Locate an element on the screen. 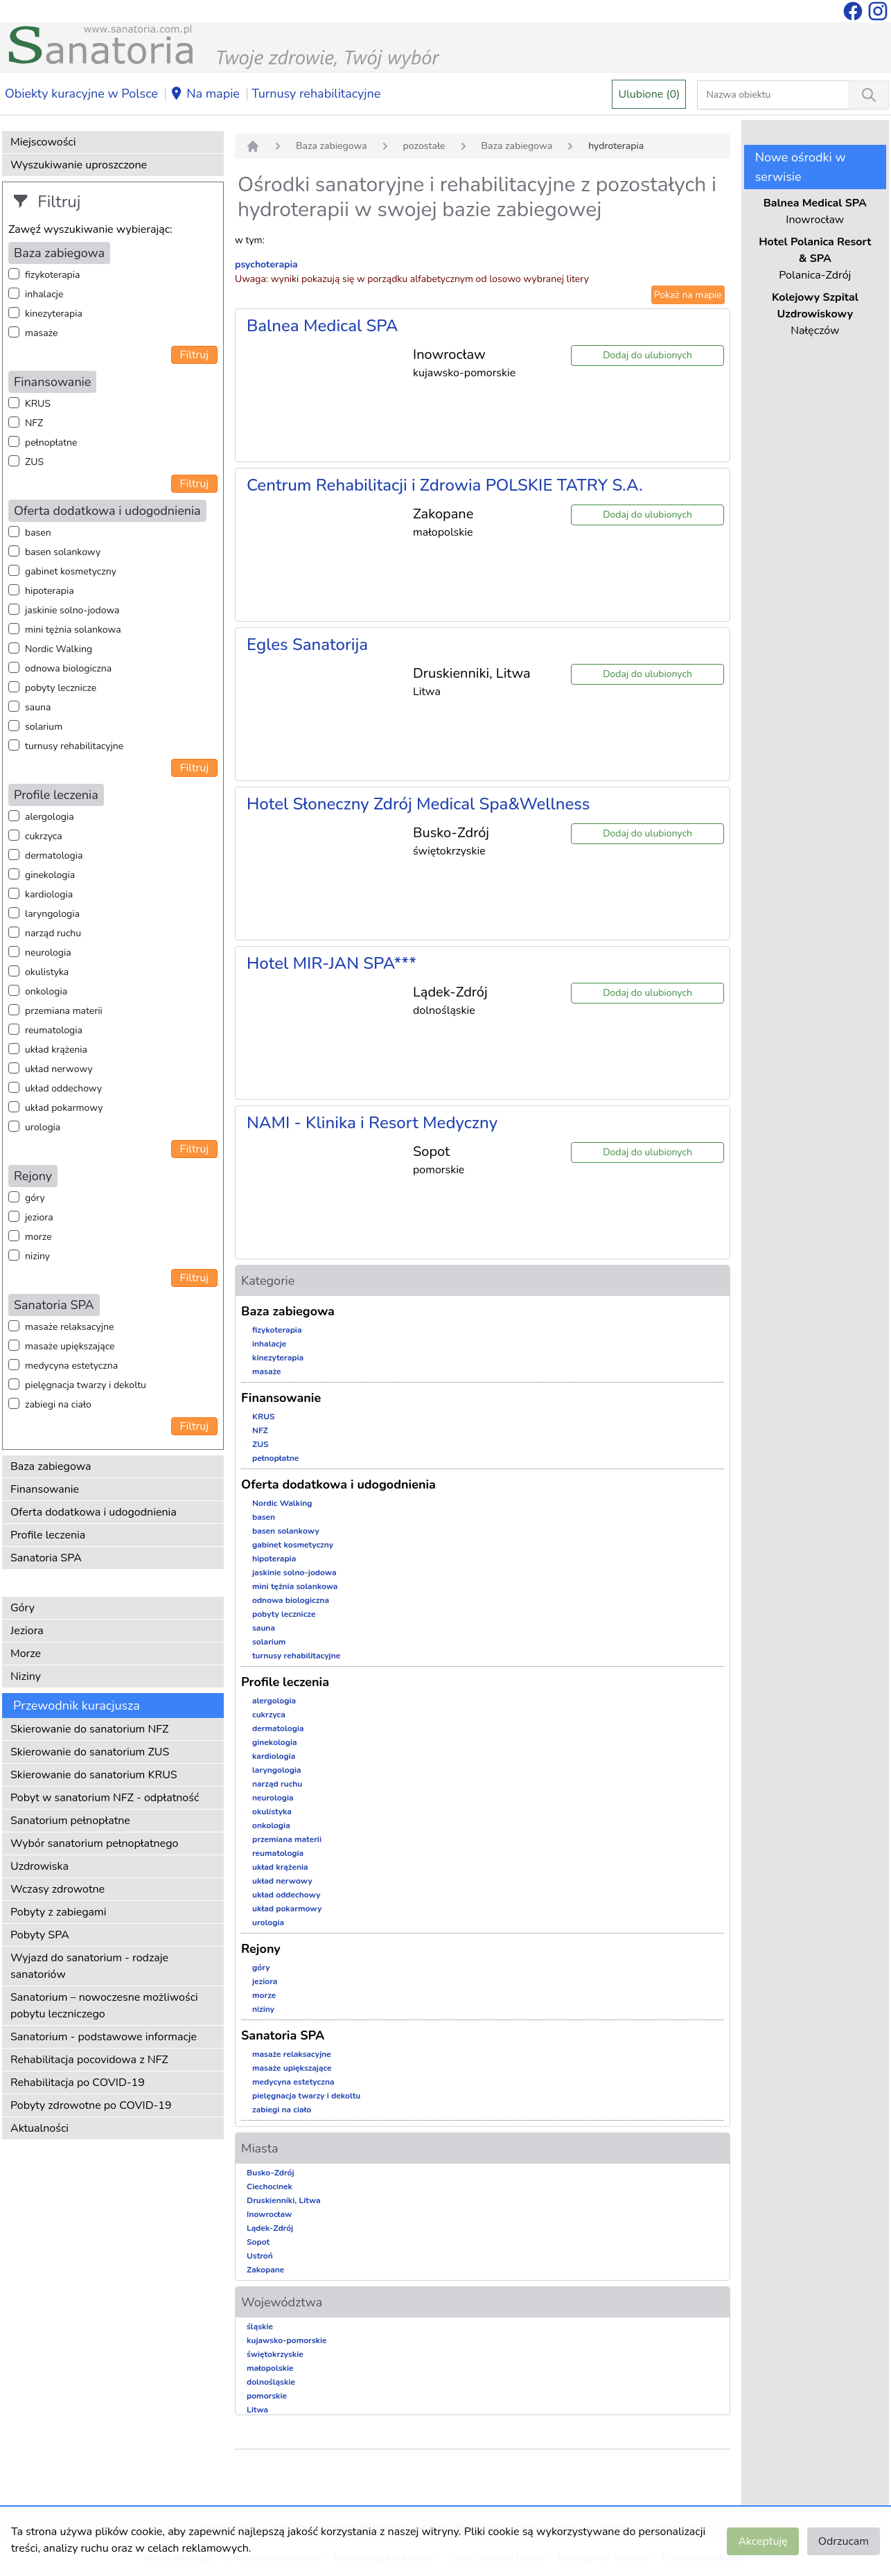 This screenshot has width=891, height=2576. zabiegi na ciało is located at coordinates (58, 1404).